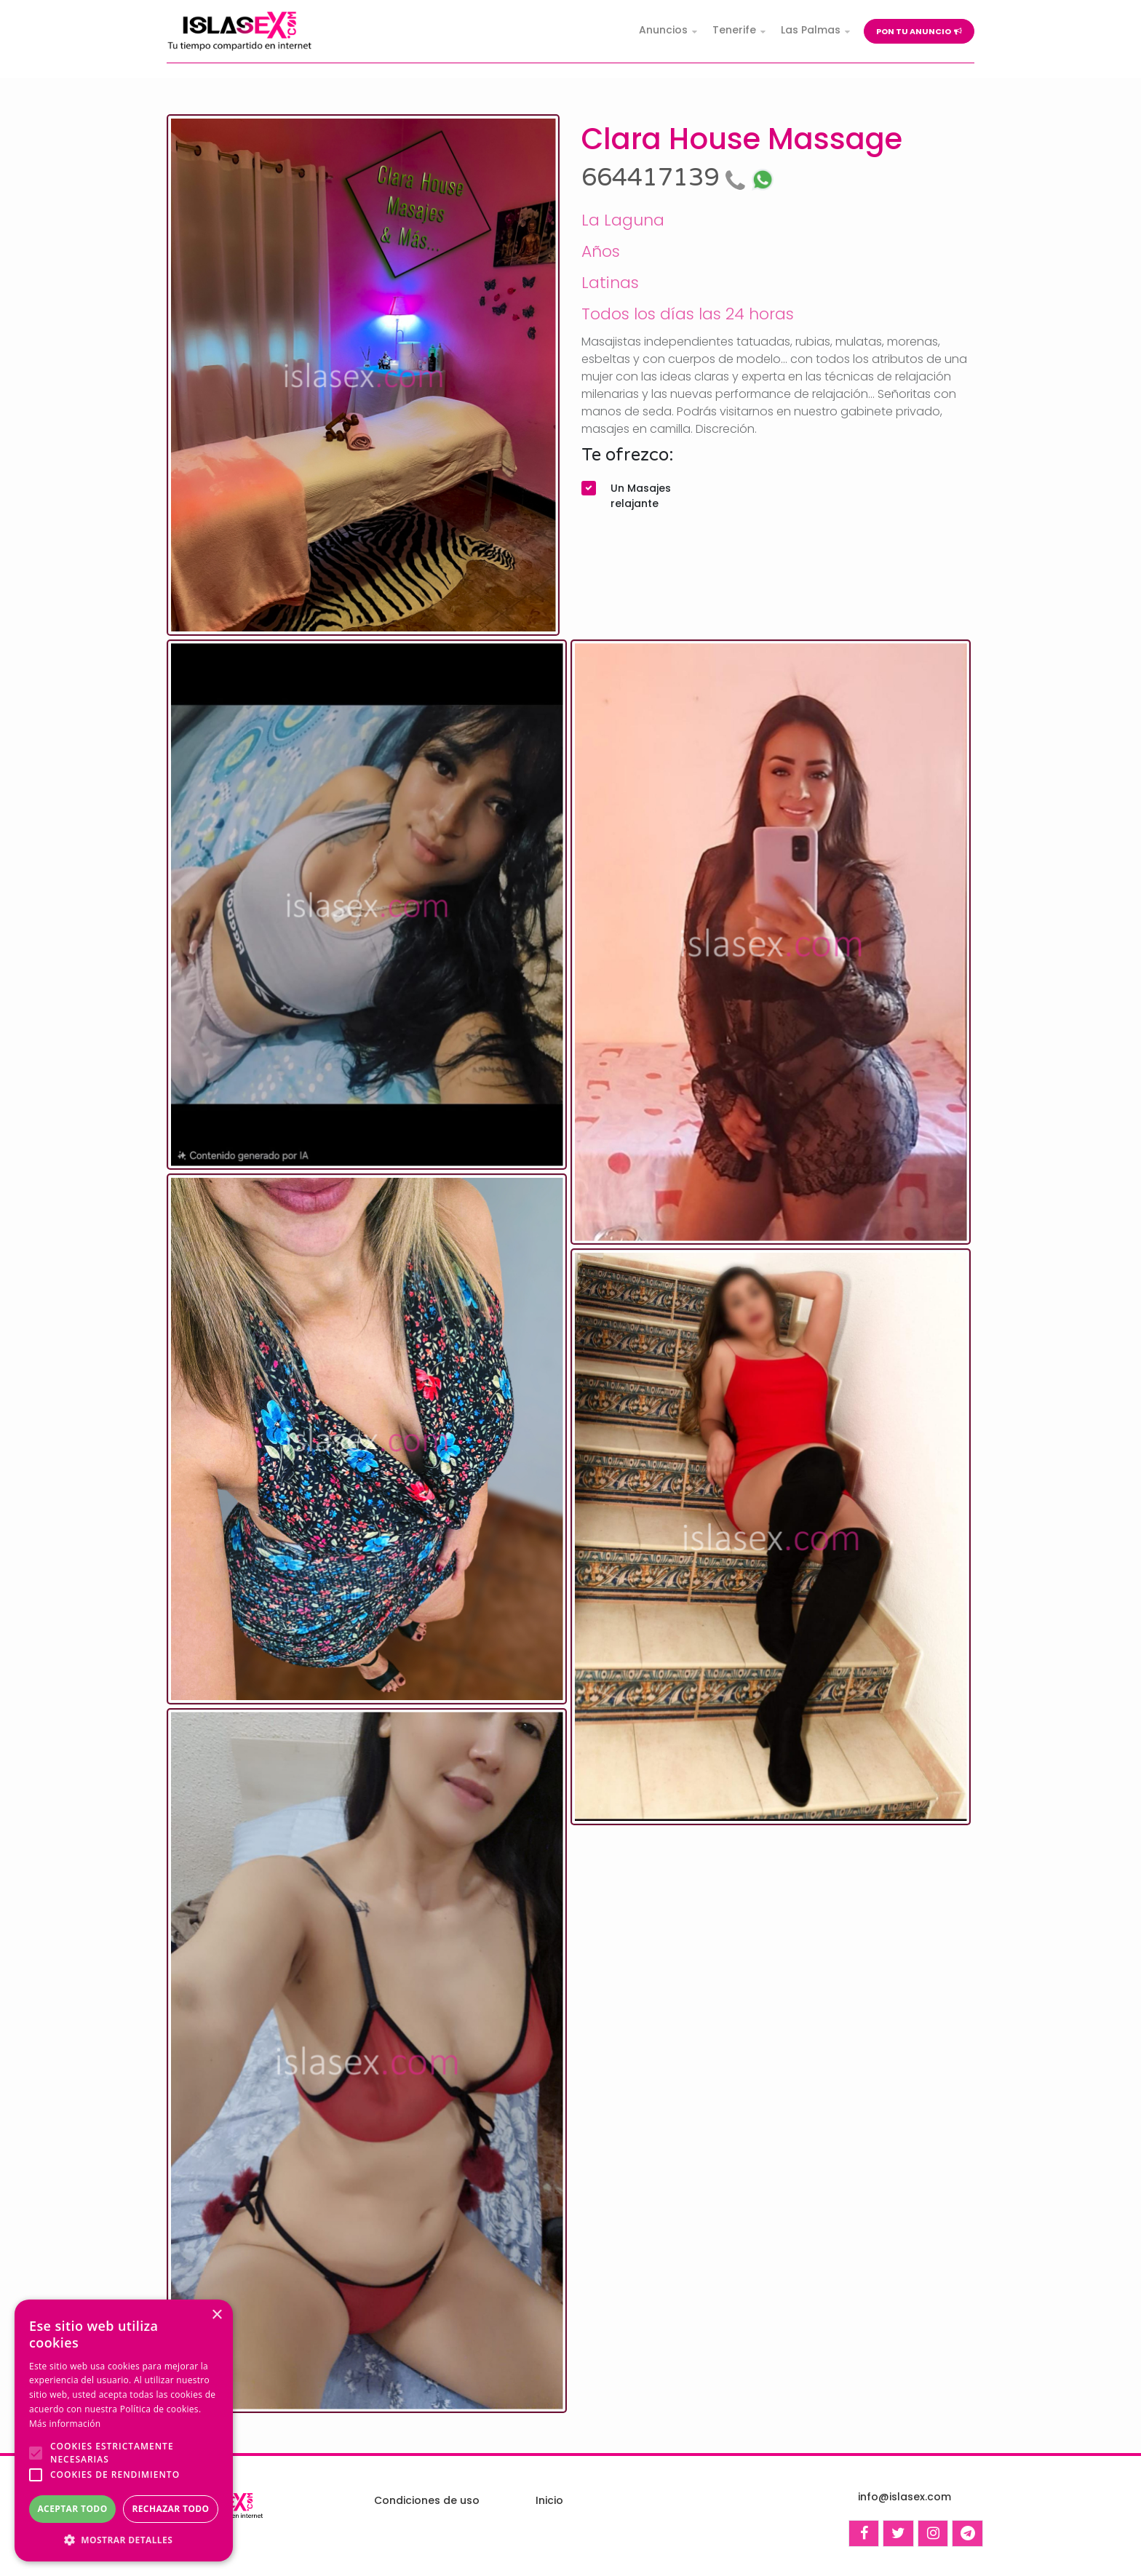 This screenshot has width=1141, height=2576. I want to click on [alert], so click(124, 2430).